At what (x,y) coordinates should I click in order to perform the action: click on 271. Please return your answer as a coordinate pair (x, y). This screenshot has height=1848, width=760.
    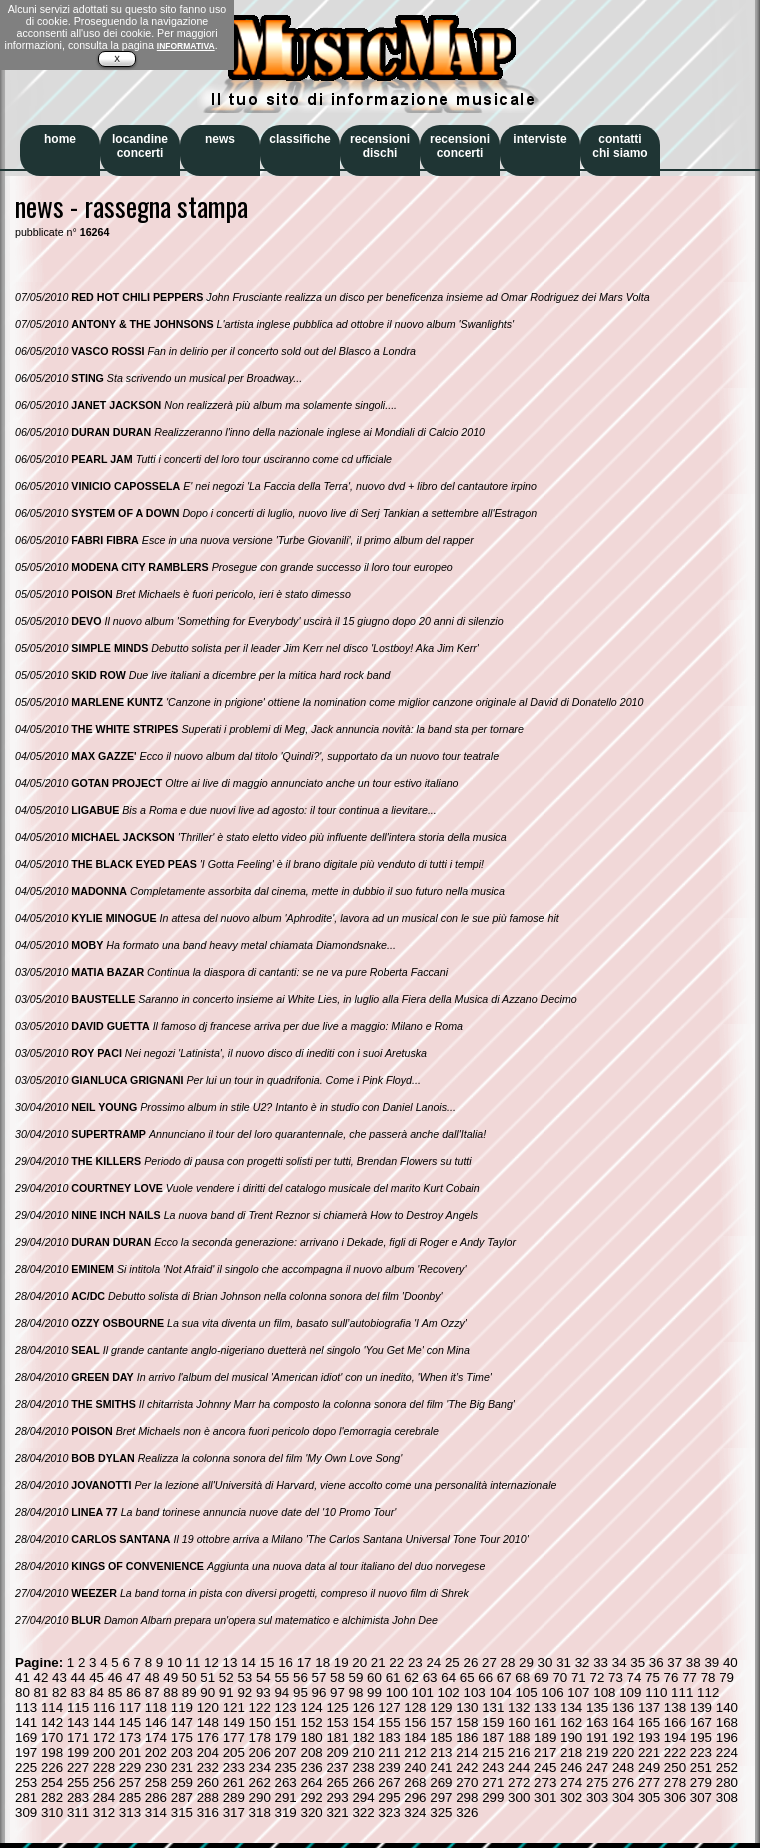
    Looking at the image, I should click on (493, 1782).